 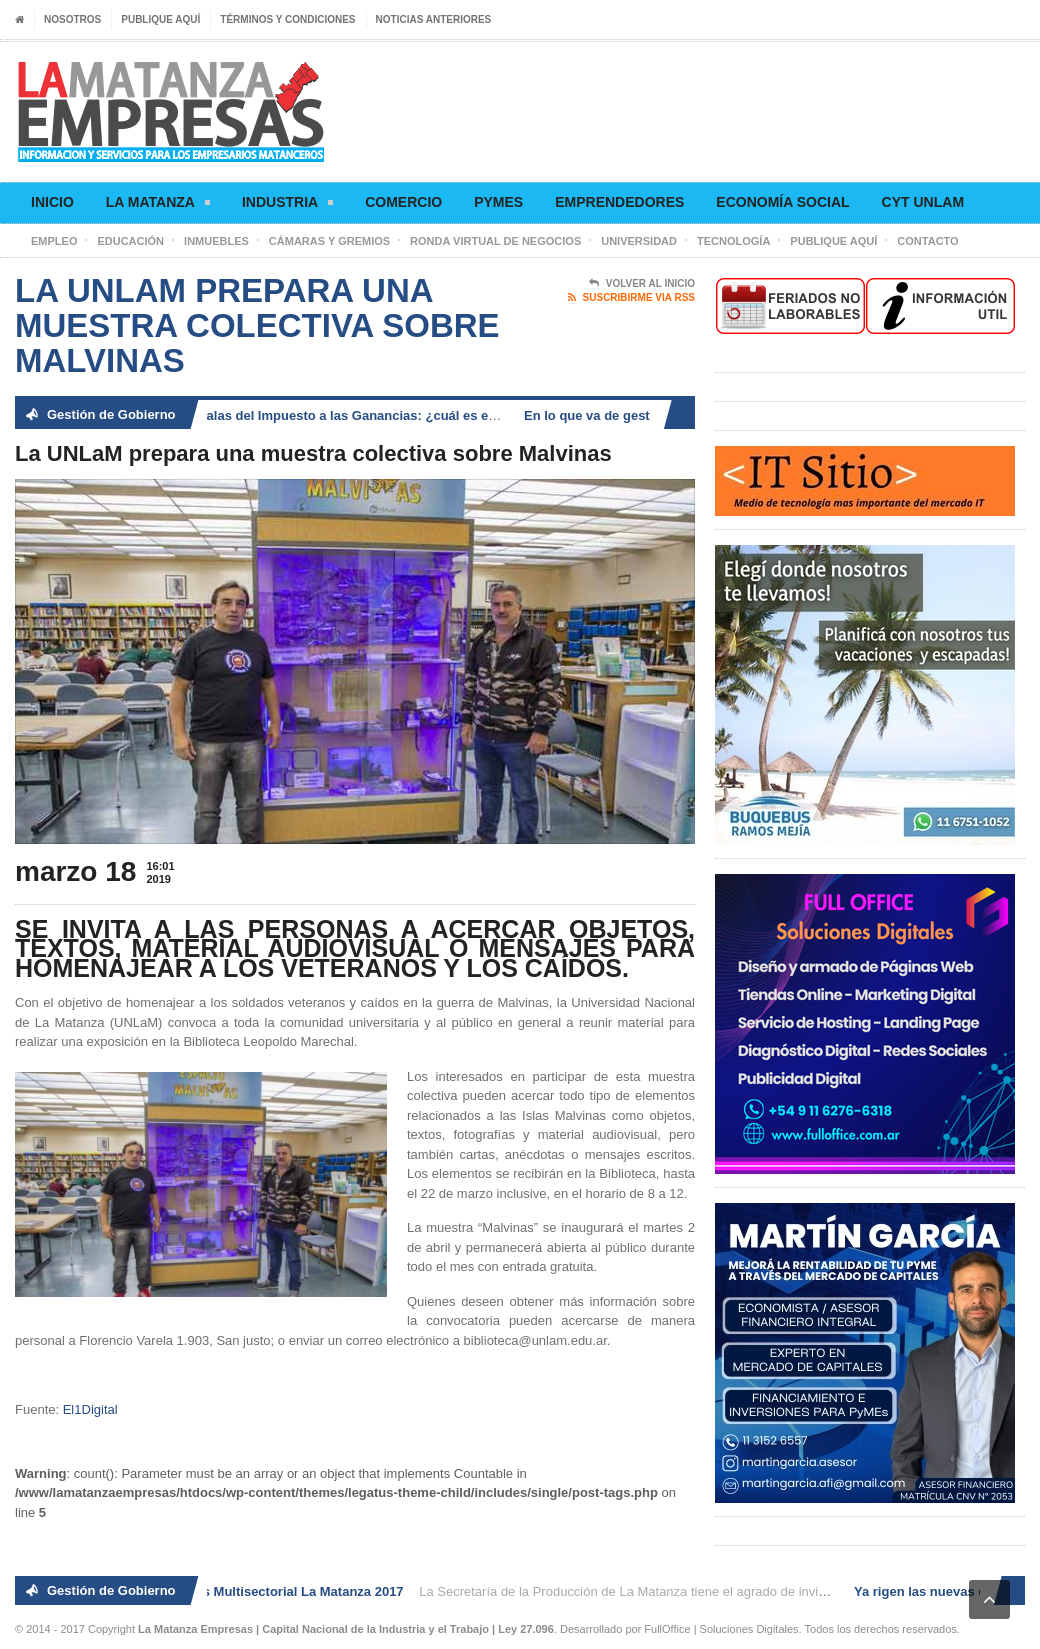 What do you see at coordinates (320, 415) in the screenshot?
I see `Ya rigen las nuevas escalas del Impuesto a las Ganancias: ¿cuál es el nuevo piso?` at bounding box center [320, 415].